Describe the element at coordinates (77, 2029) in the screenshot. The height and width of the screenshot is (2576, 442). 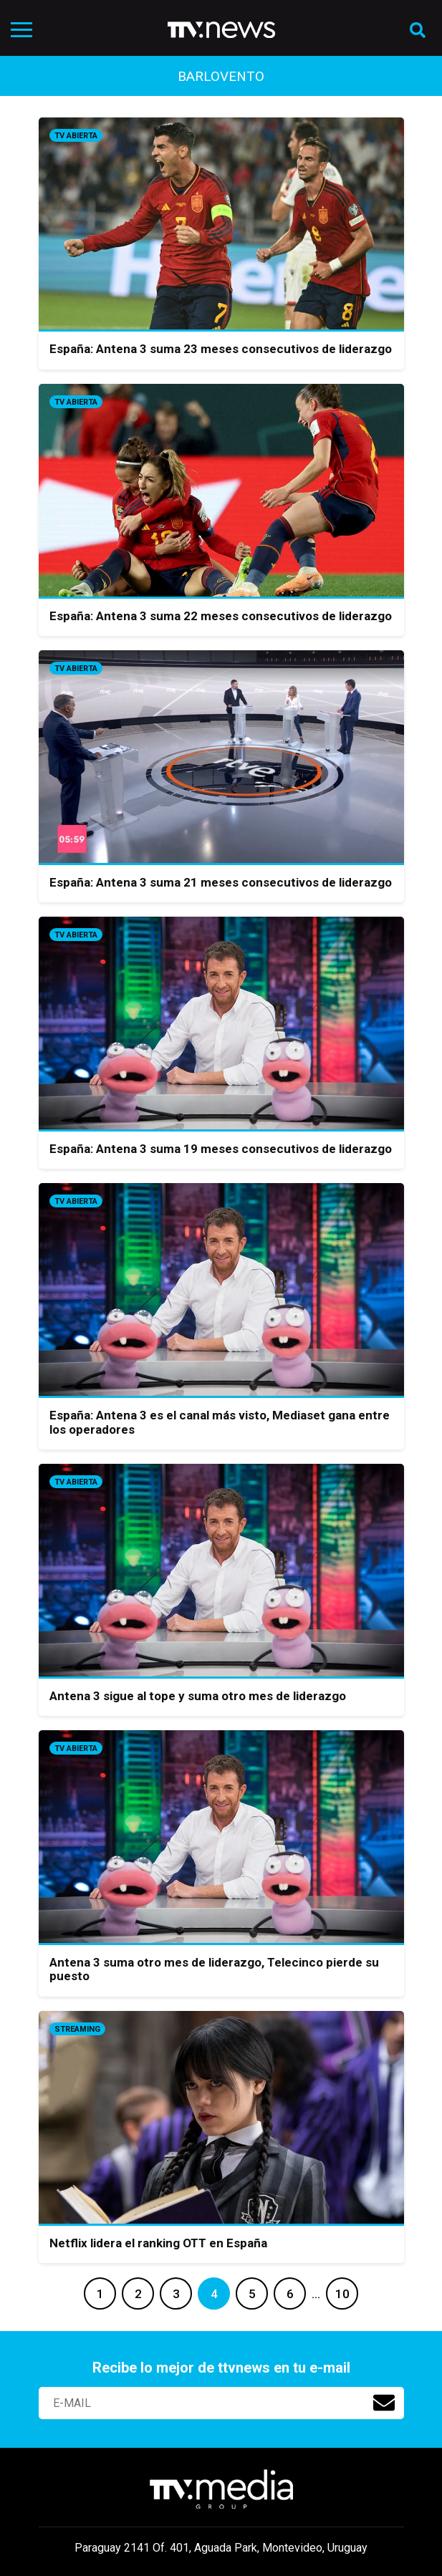
I see `Streaming` at that location.